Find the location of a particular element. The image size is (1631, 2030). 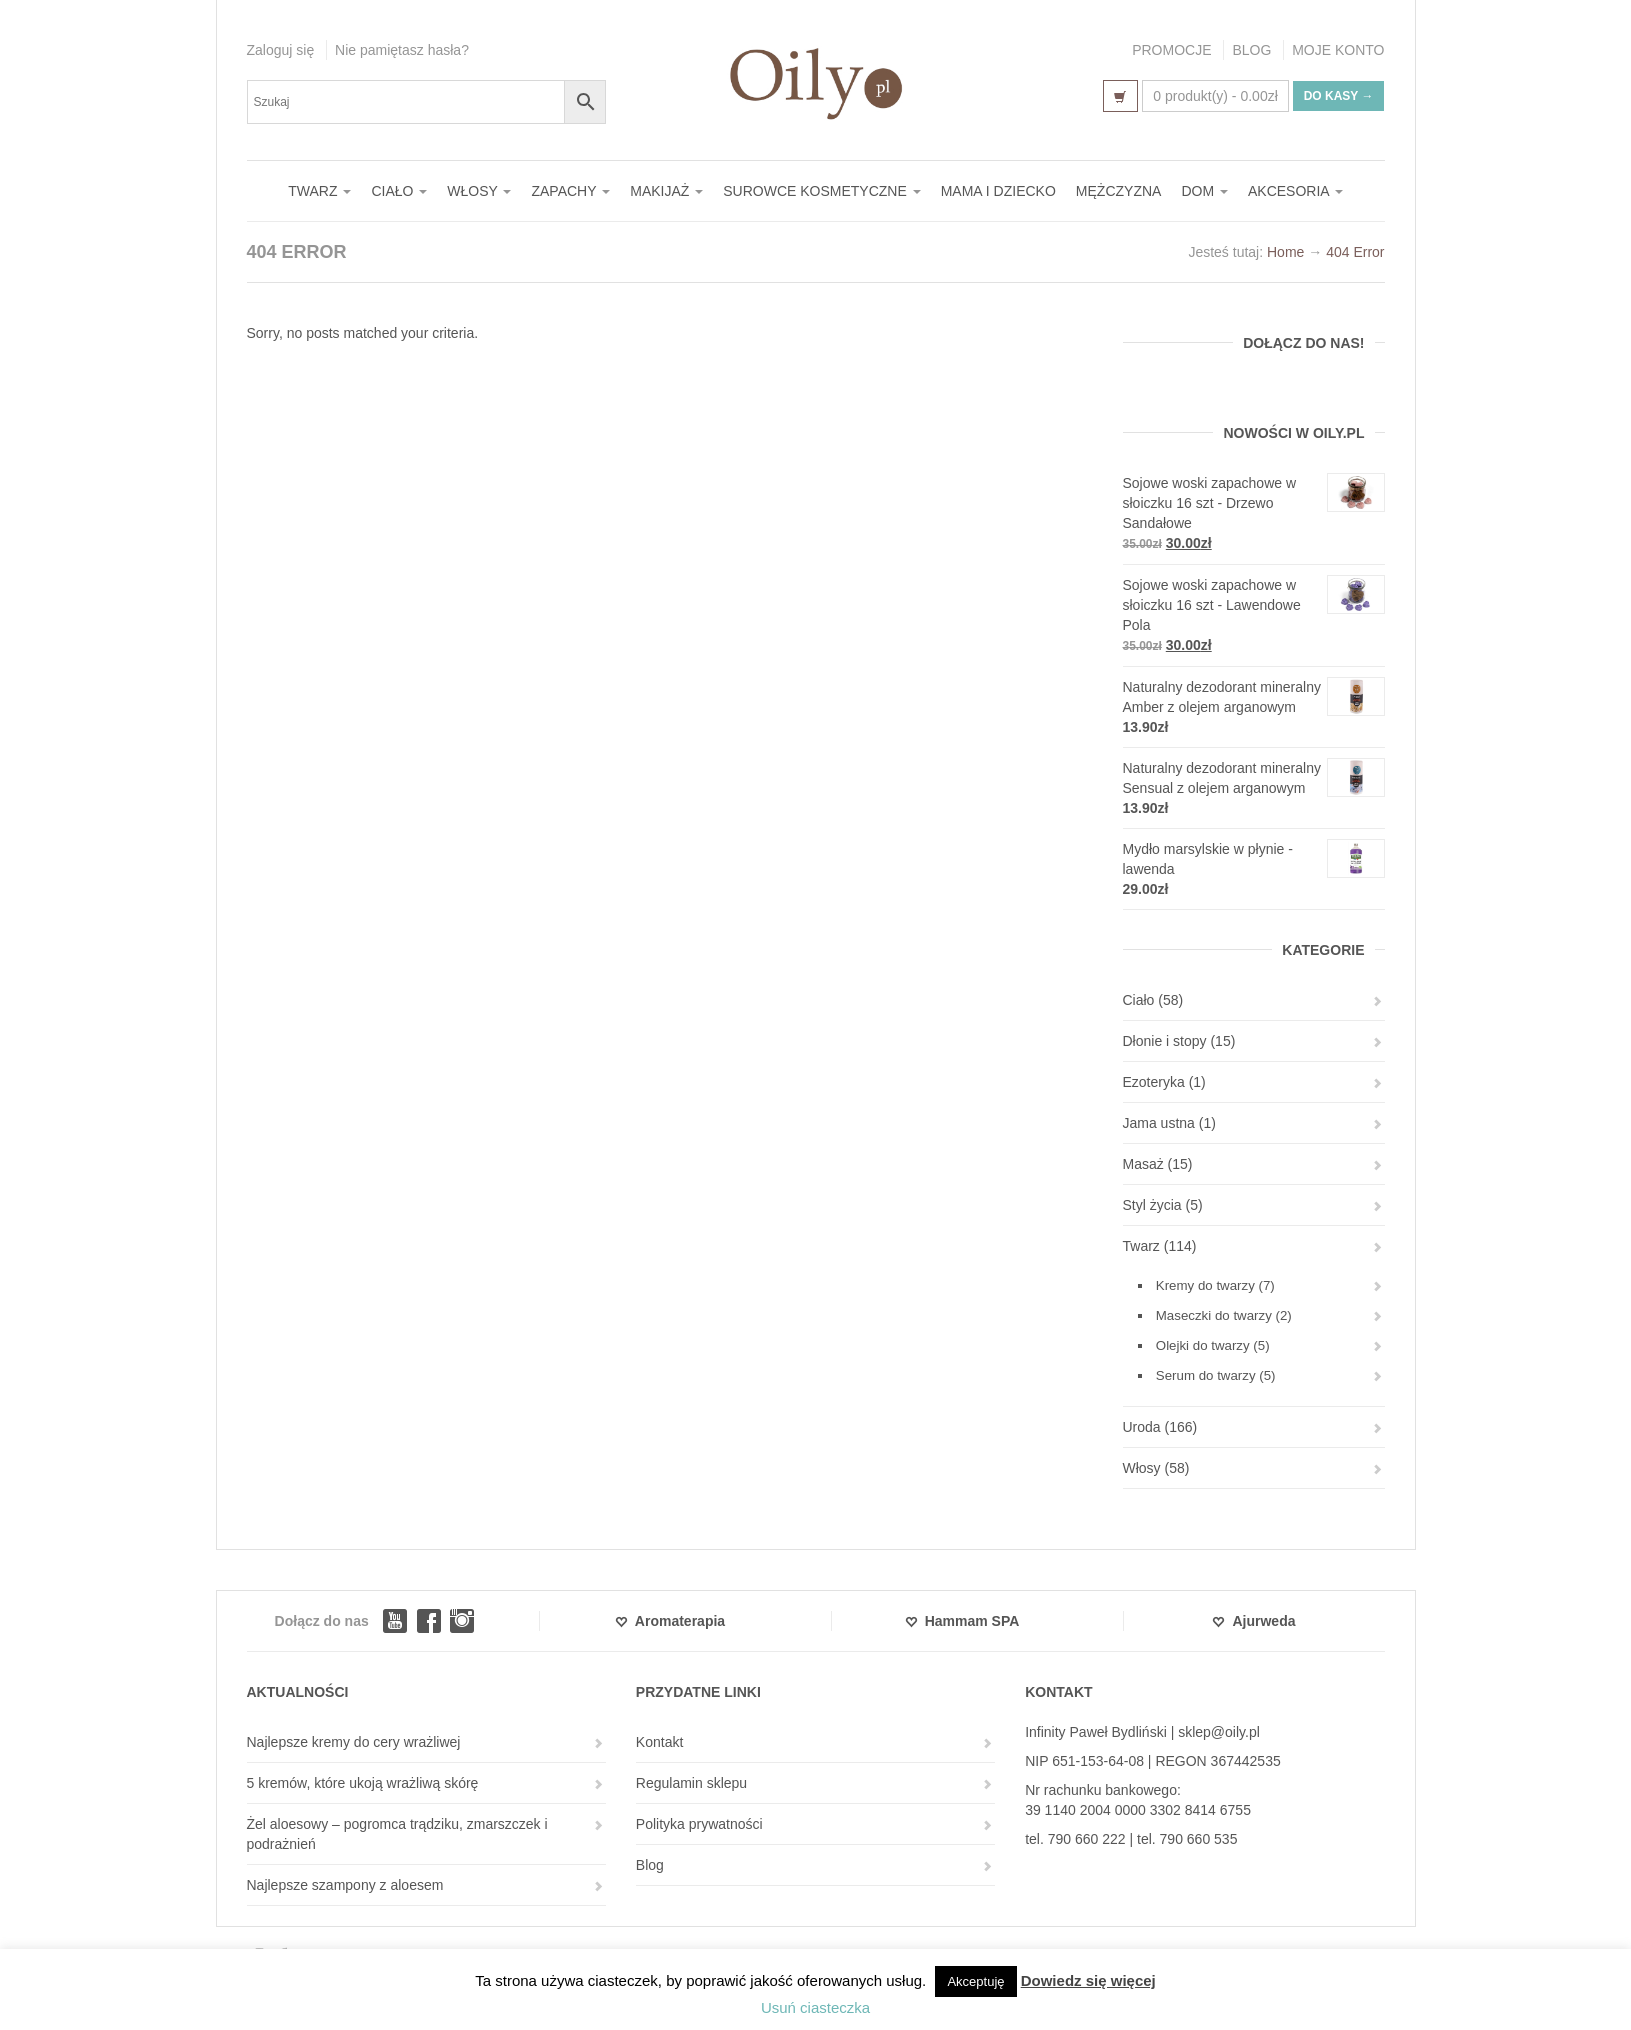

Włosy is located at coordinates (1142, 1468).